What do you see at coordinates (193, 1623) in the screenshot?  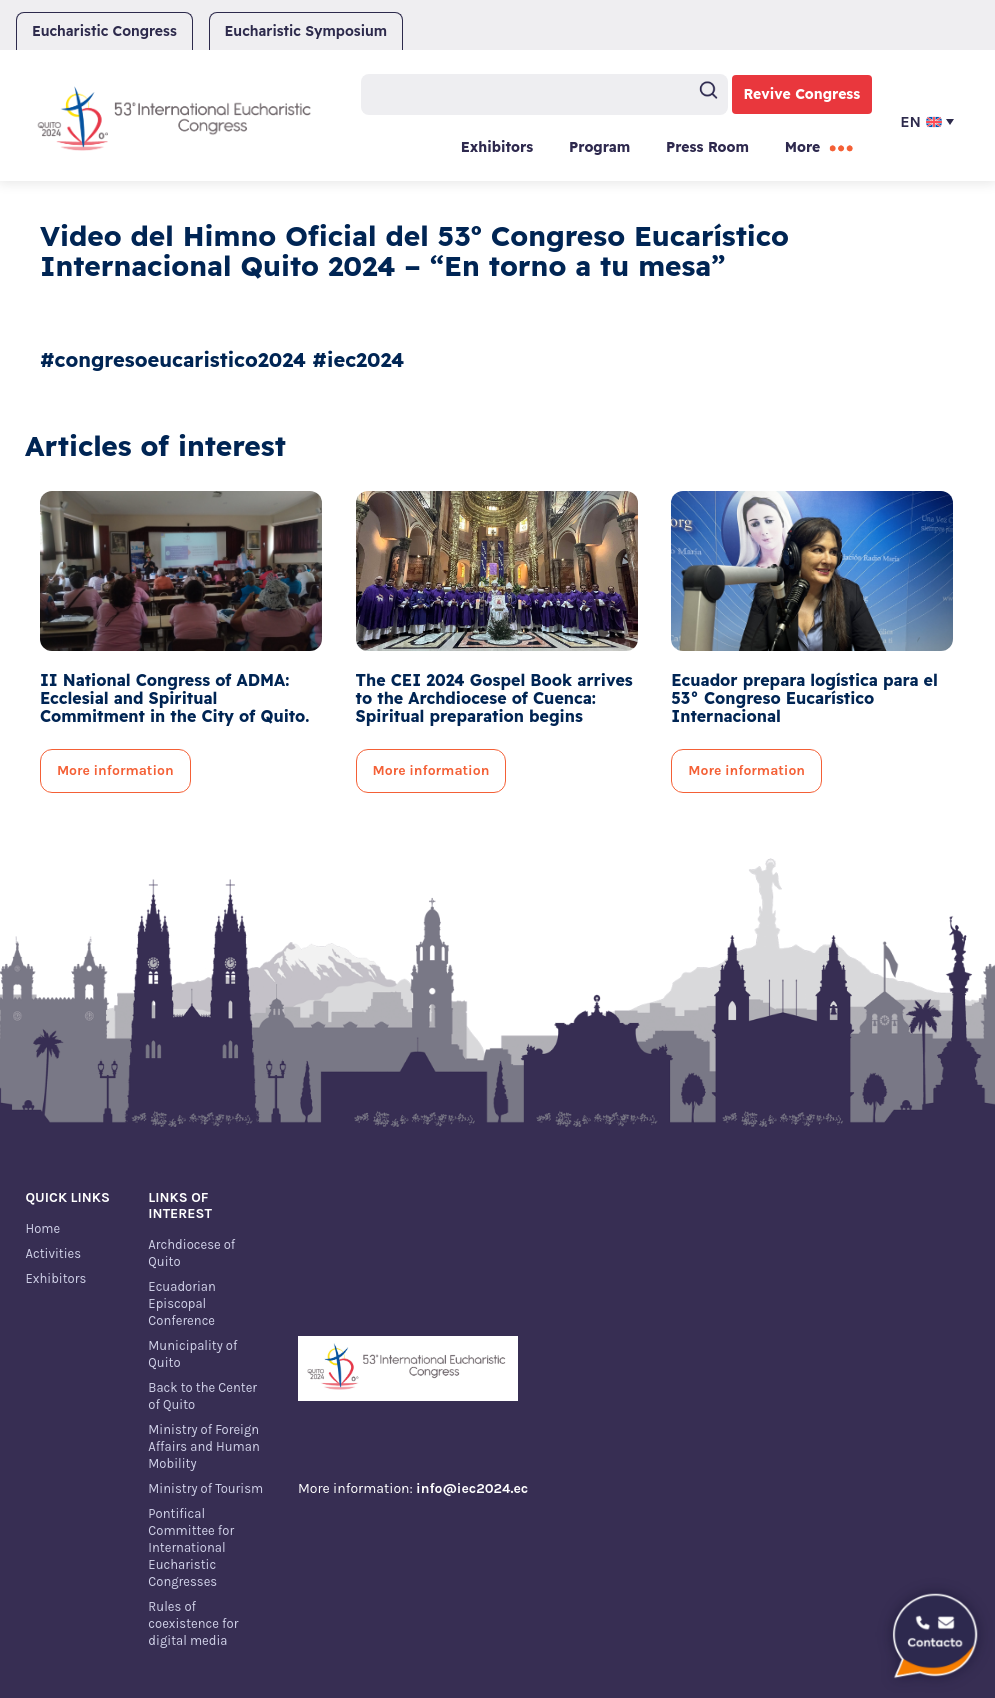 I see `Rules of coexistence for digital media` at bounding box center [193, 1623].